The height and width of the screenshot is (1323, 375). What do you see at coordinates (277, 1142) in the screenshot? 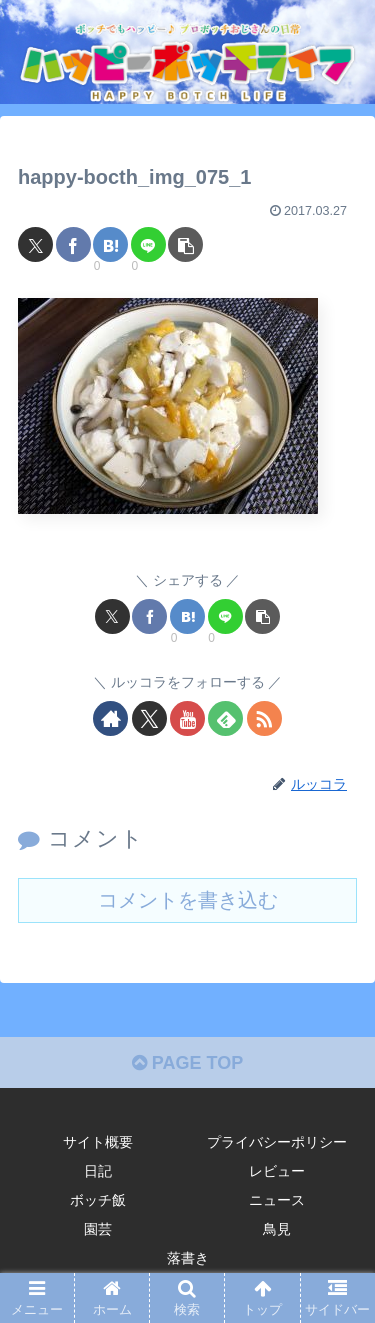
I see `プライバシーポリシー` at bounding box center [277, 1142].